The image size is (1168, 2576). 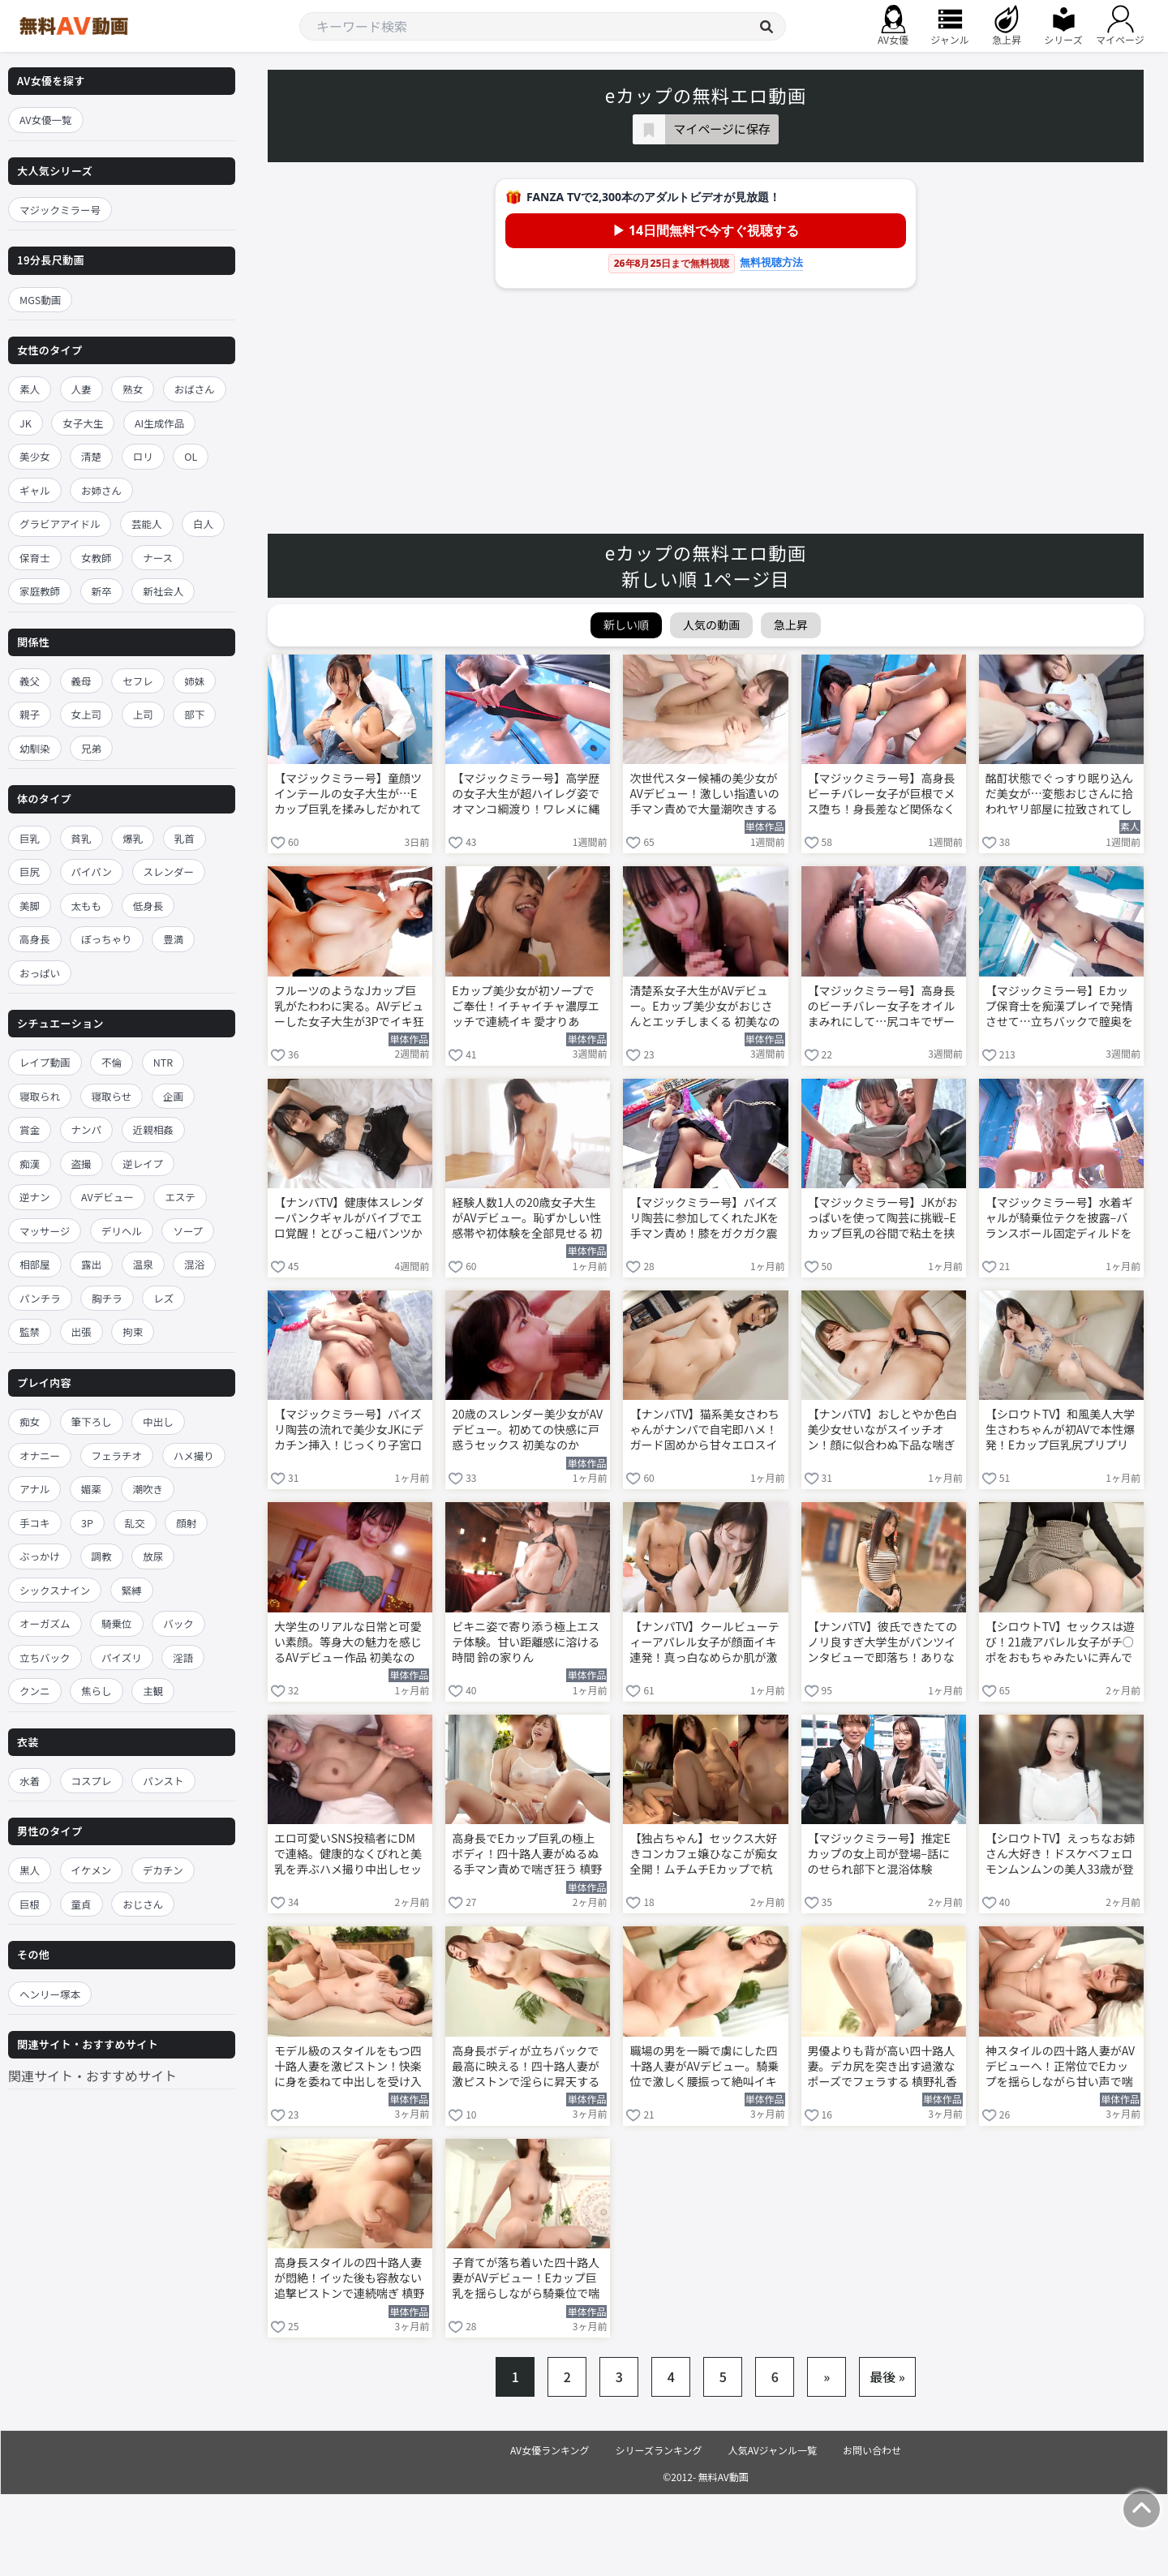 What do you see at coordinates (39, 591) in the screenshot?
I see `家庭教師` at bounding box center [39, 591].